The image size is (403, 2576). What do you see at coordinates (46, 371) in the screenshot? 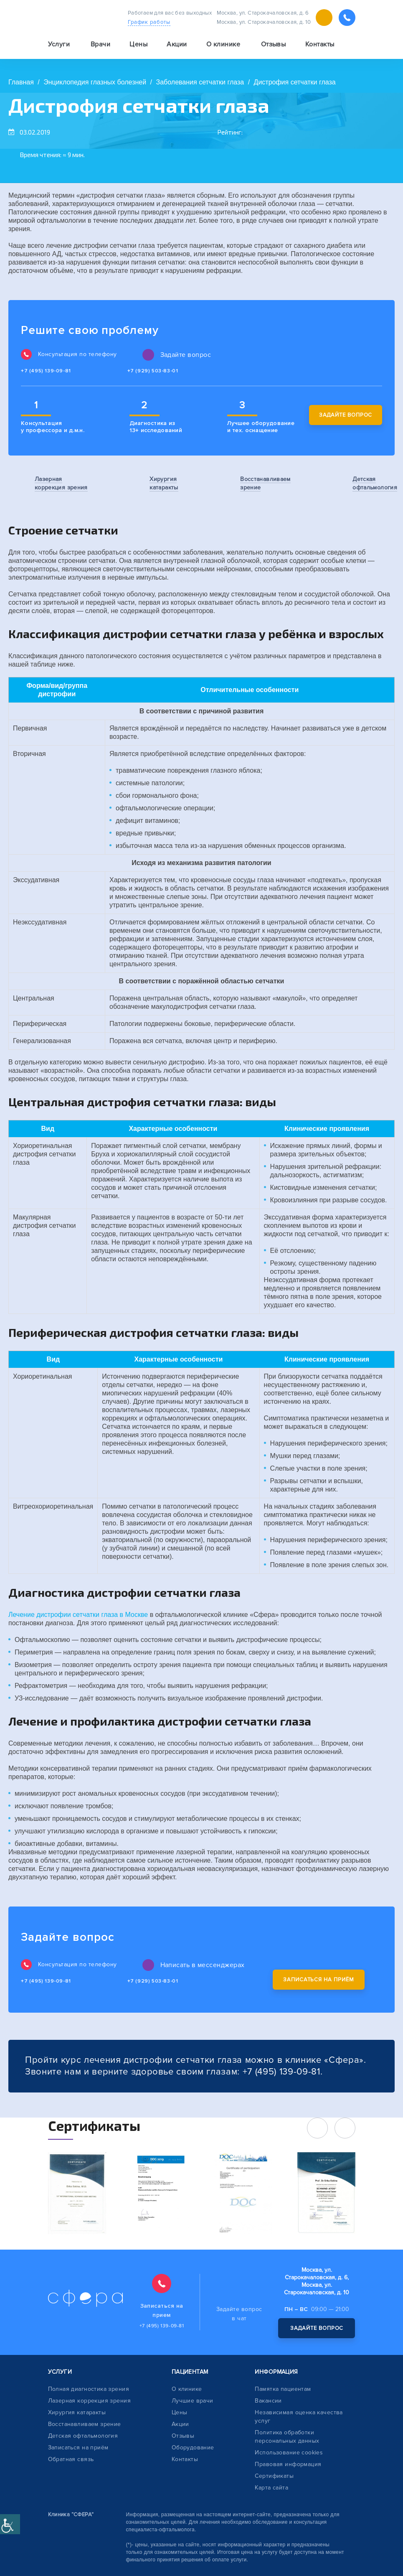
I see `+7 (495) 139-09-81` at bounding box center [46, 371].